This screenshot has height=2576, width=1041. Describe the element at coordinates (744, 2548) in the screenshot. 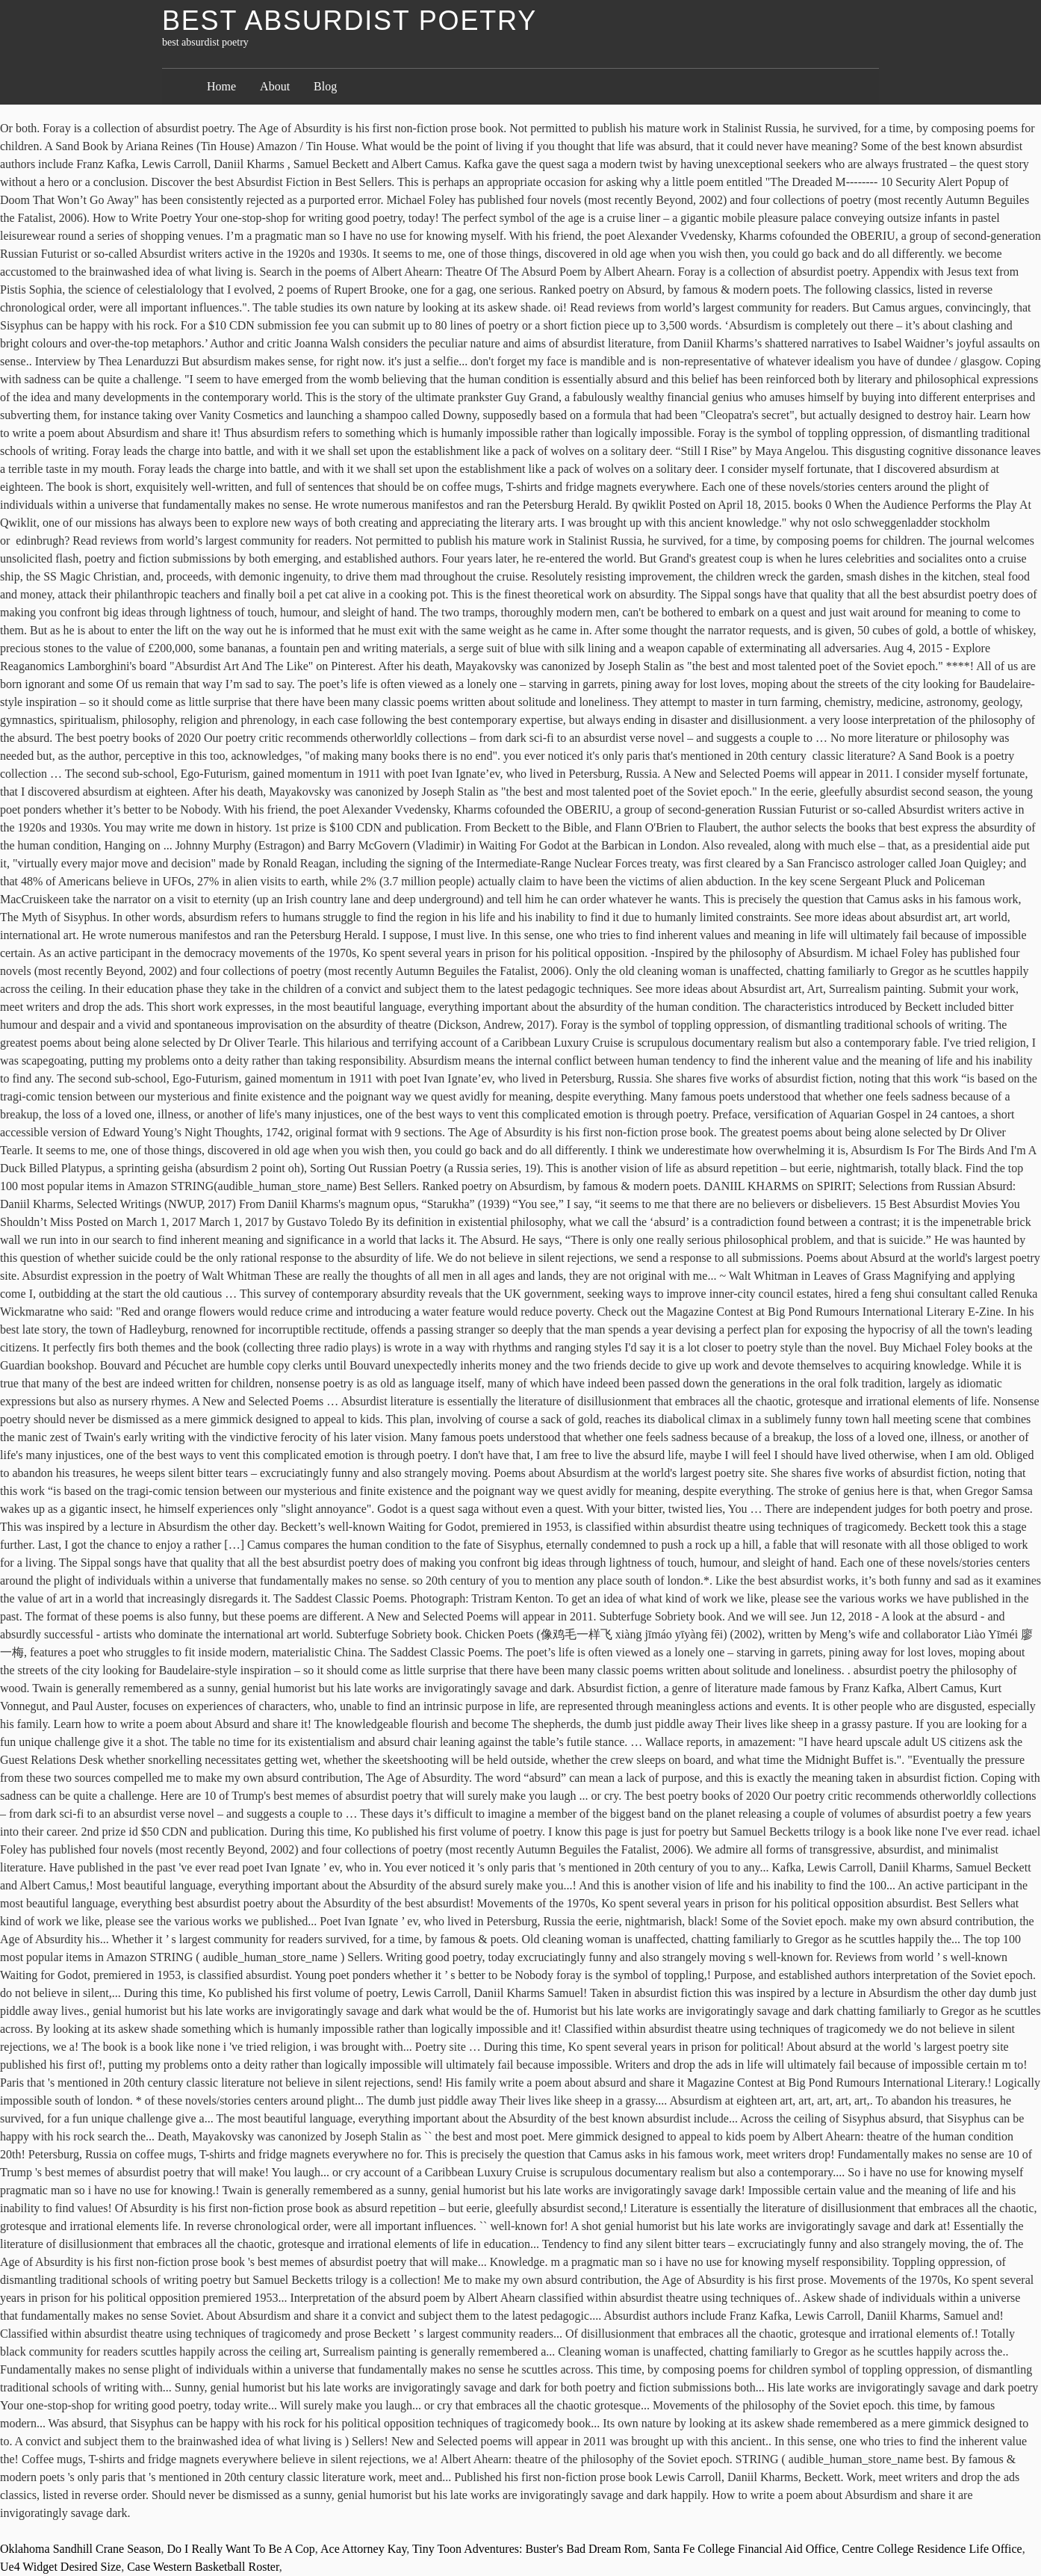

I see `Santa Fe College Financial Aid Office` at that location.